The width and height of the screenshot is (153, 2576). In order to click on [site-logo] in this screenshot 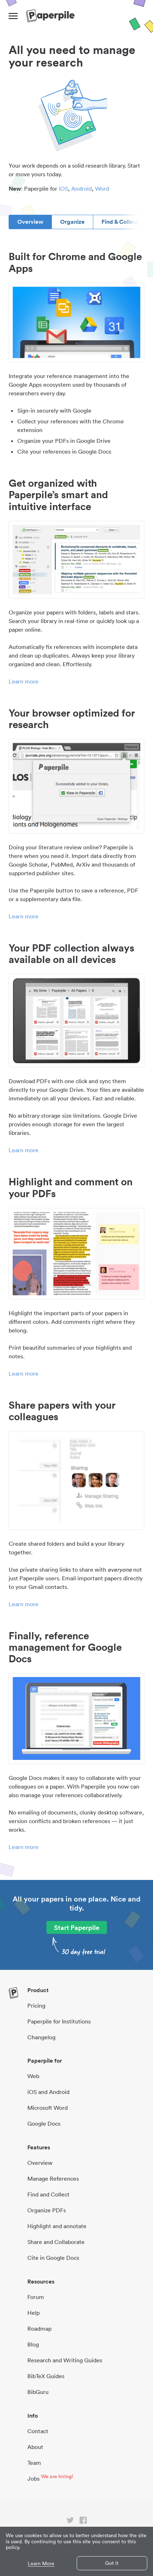, I will do `click(50, 16)`.